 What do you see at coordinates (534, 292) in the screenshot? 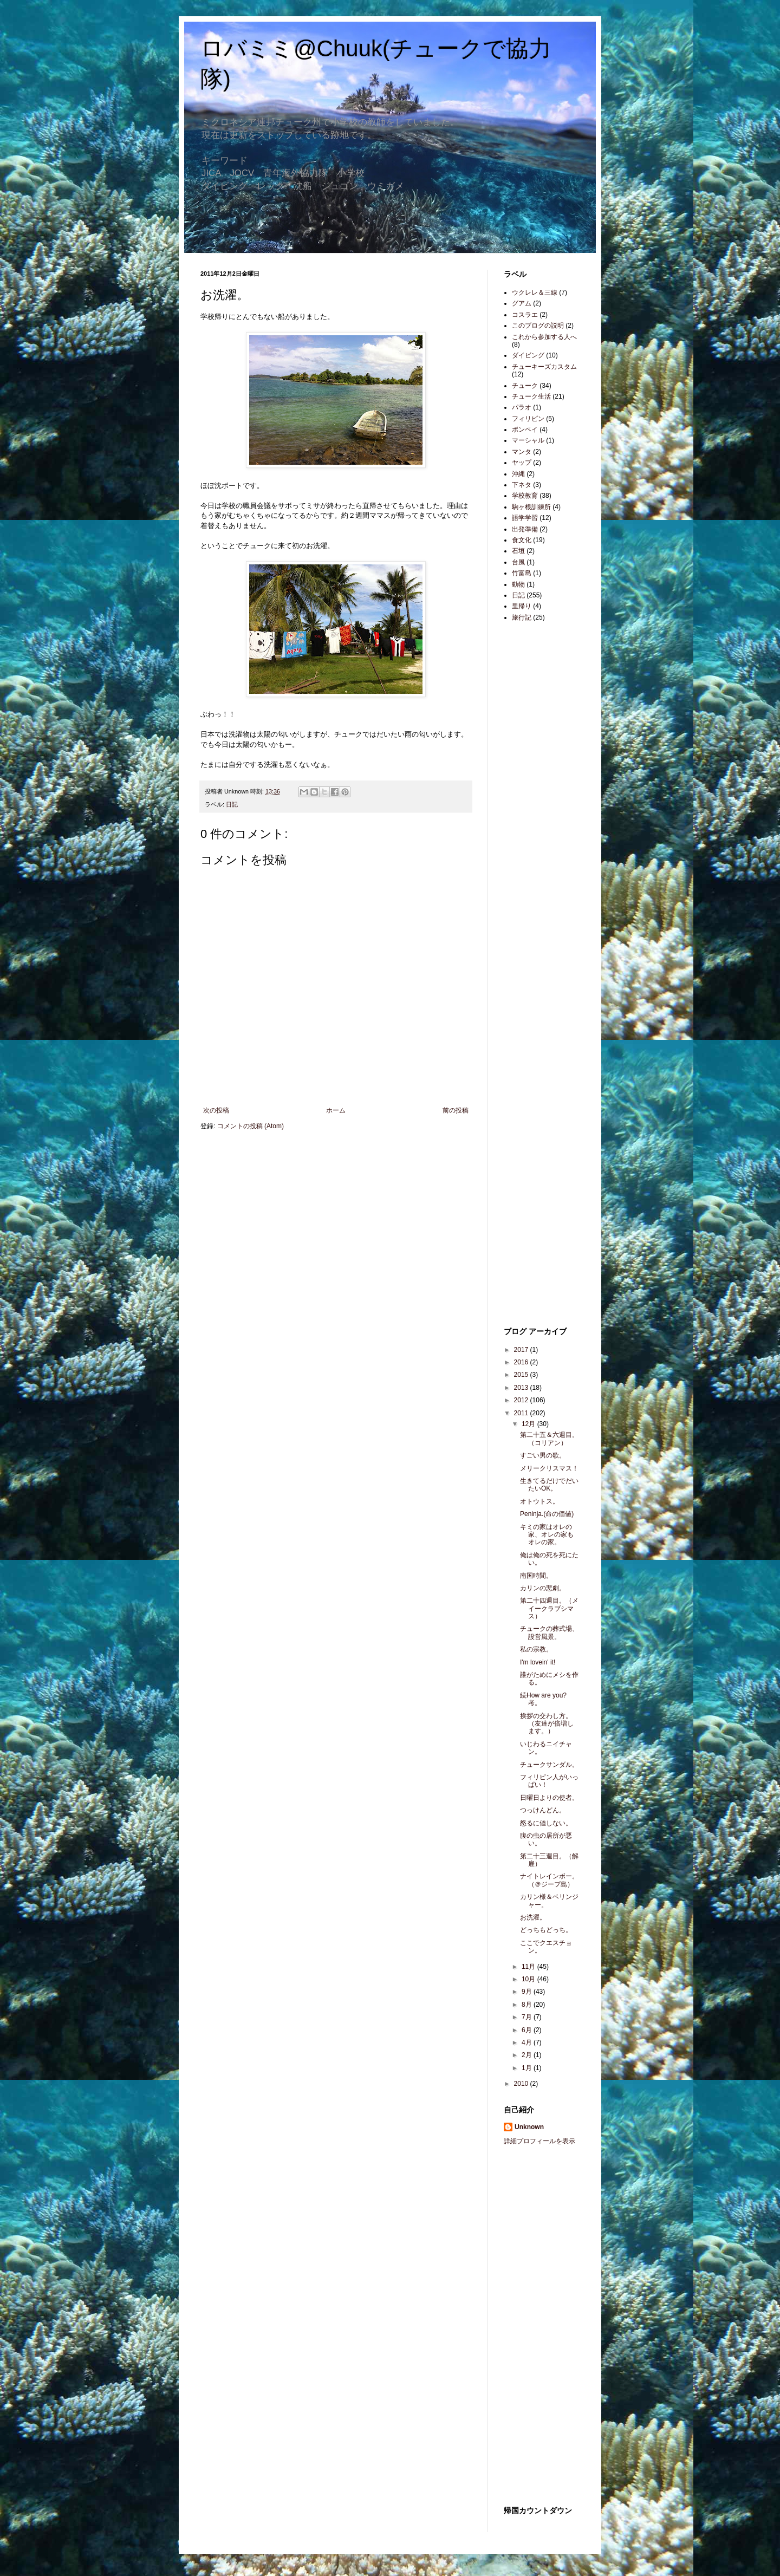
I see `ウクレレ＆三線` at bounding box center [534, 292].